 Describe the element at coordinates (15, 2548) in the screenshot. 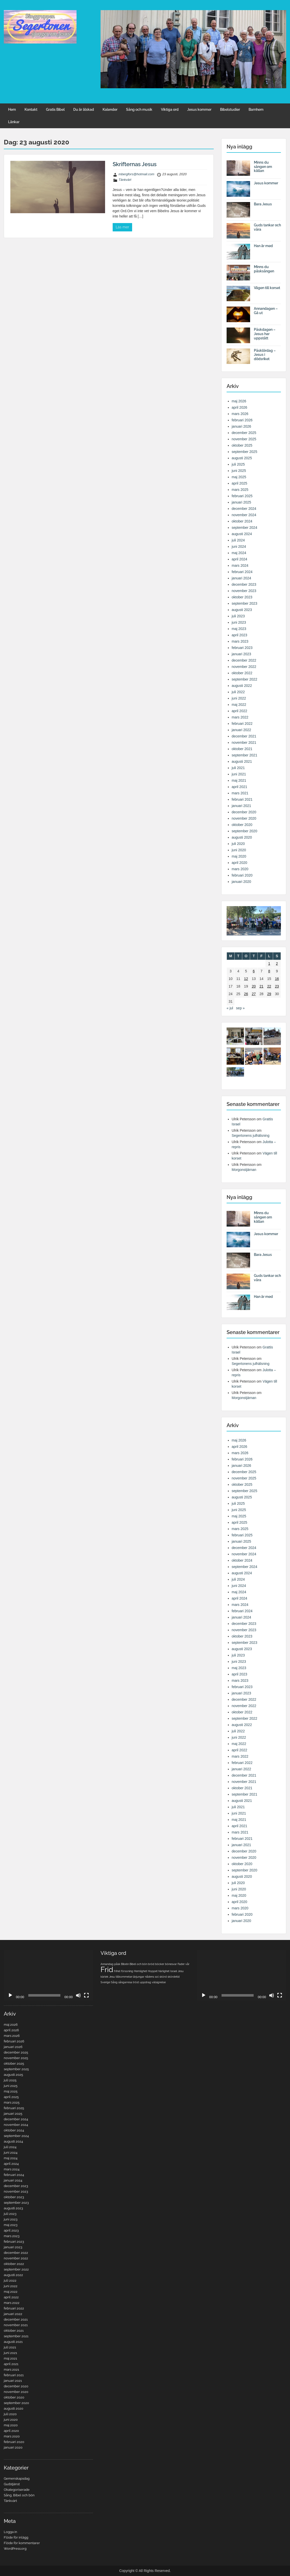

I see `WordPress.org` at that location.